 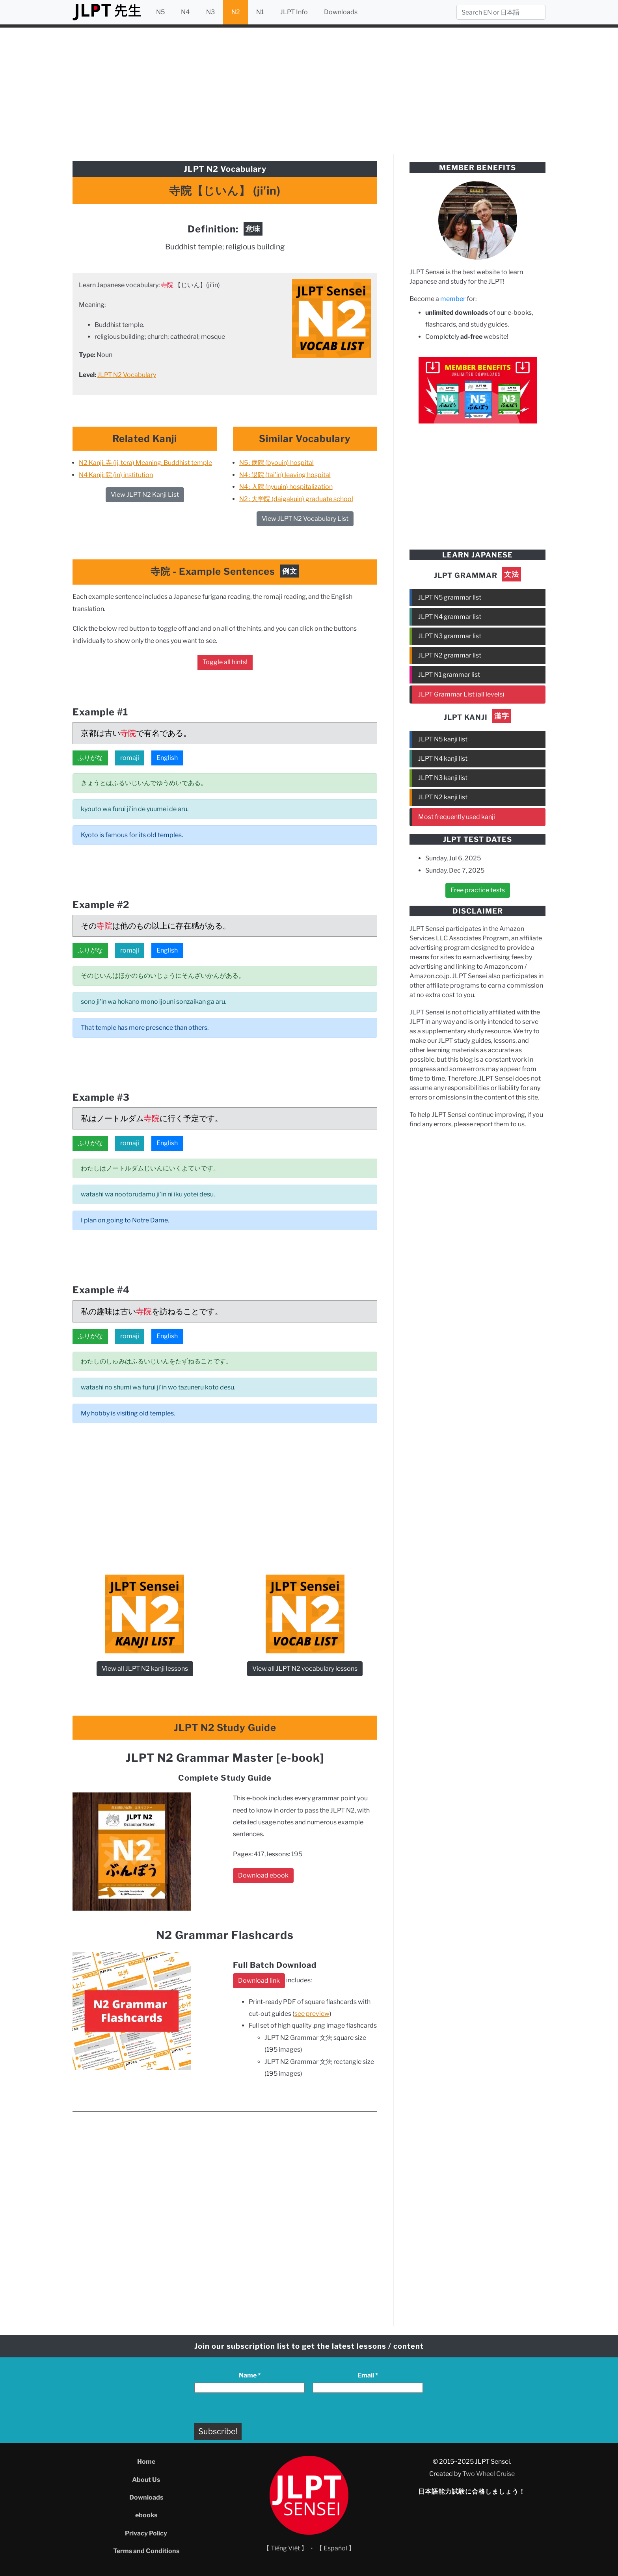 What do you see at coordinates (276, 462) in the screenshot?
I see `N5 : 病院 (byouin) hospital` at bounding box center [276, 462].